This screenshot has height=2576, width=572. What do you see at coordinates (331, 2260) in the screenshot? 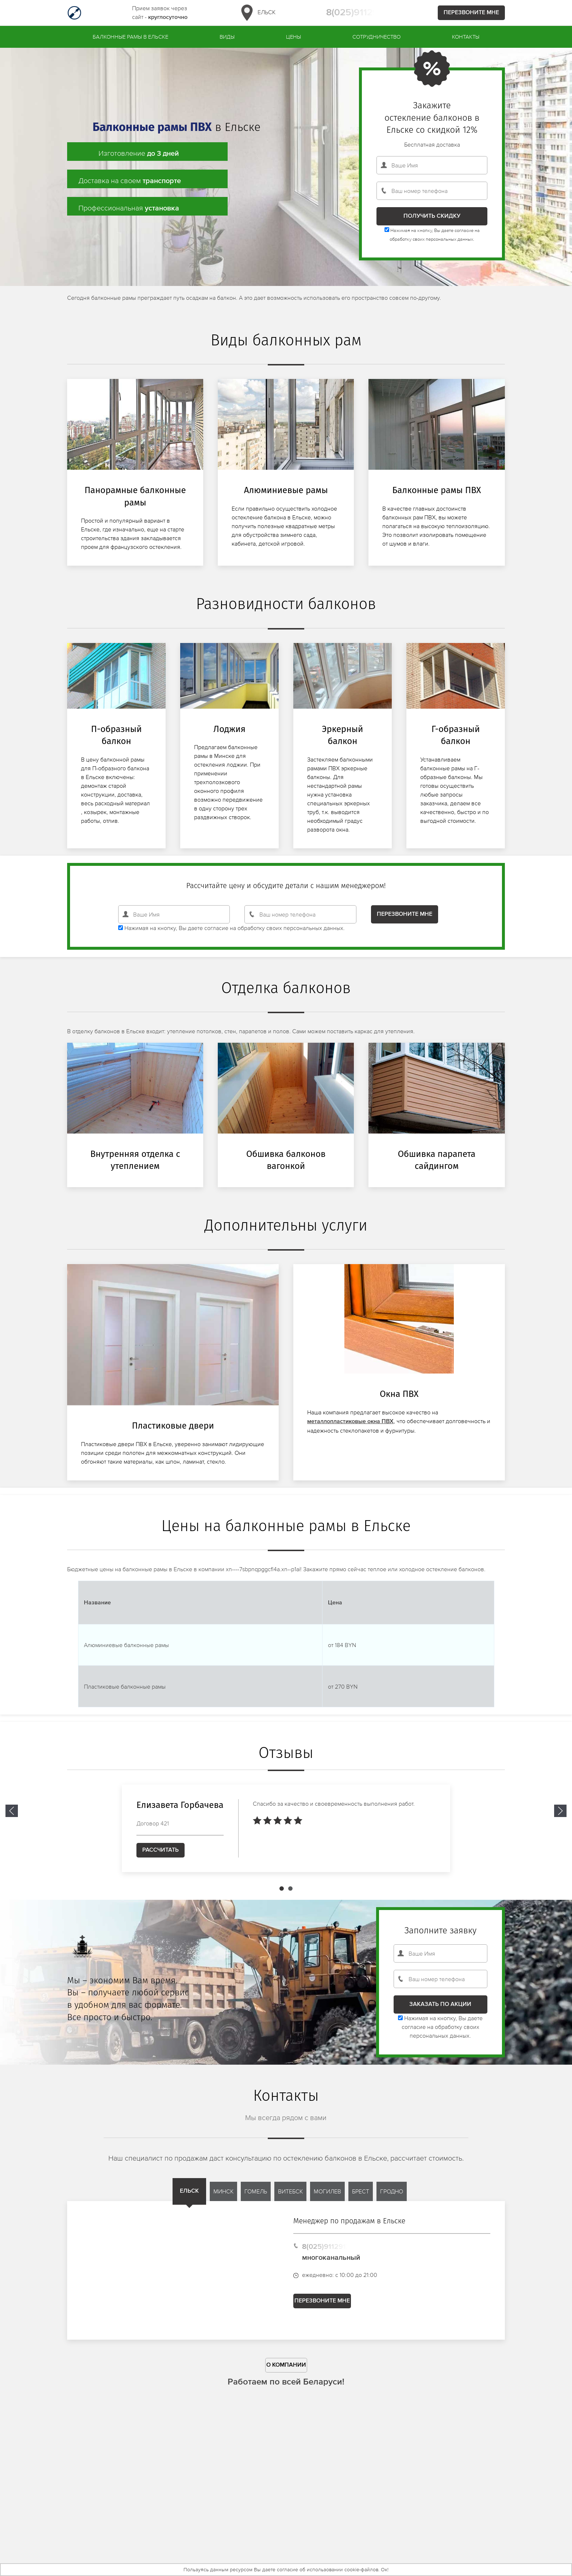
I see `8(025)9112913 многоканальный` at bounding box center [331, 2260].